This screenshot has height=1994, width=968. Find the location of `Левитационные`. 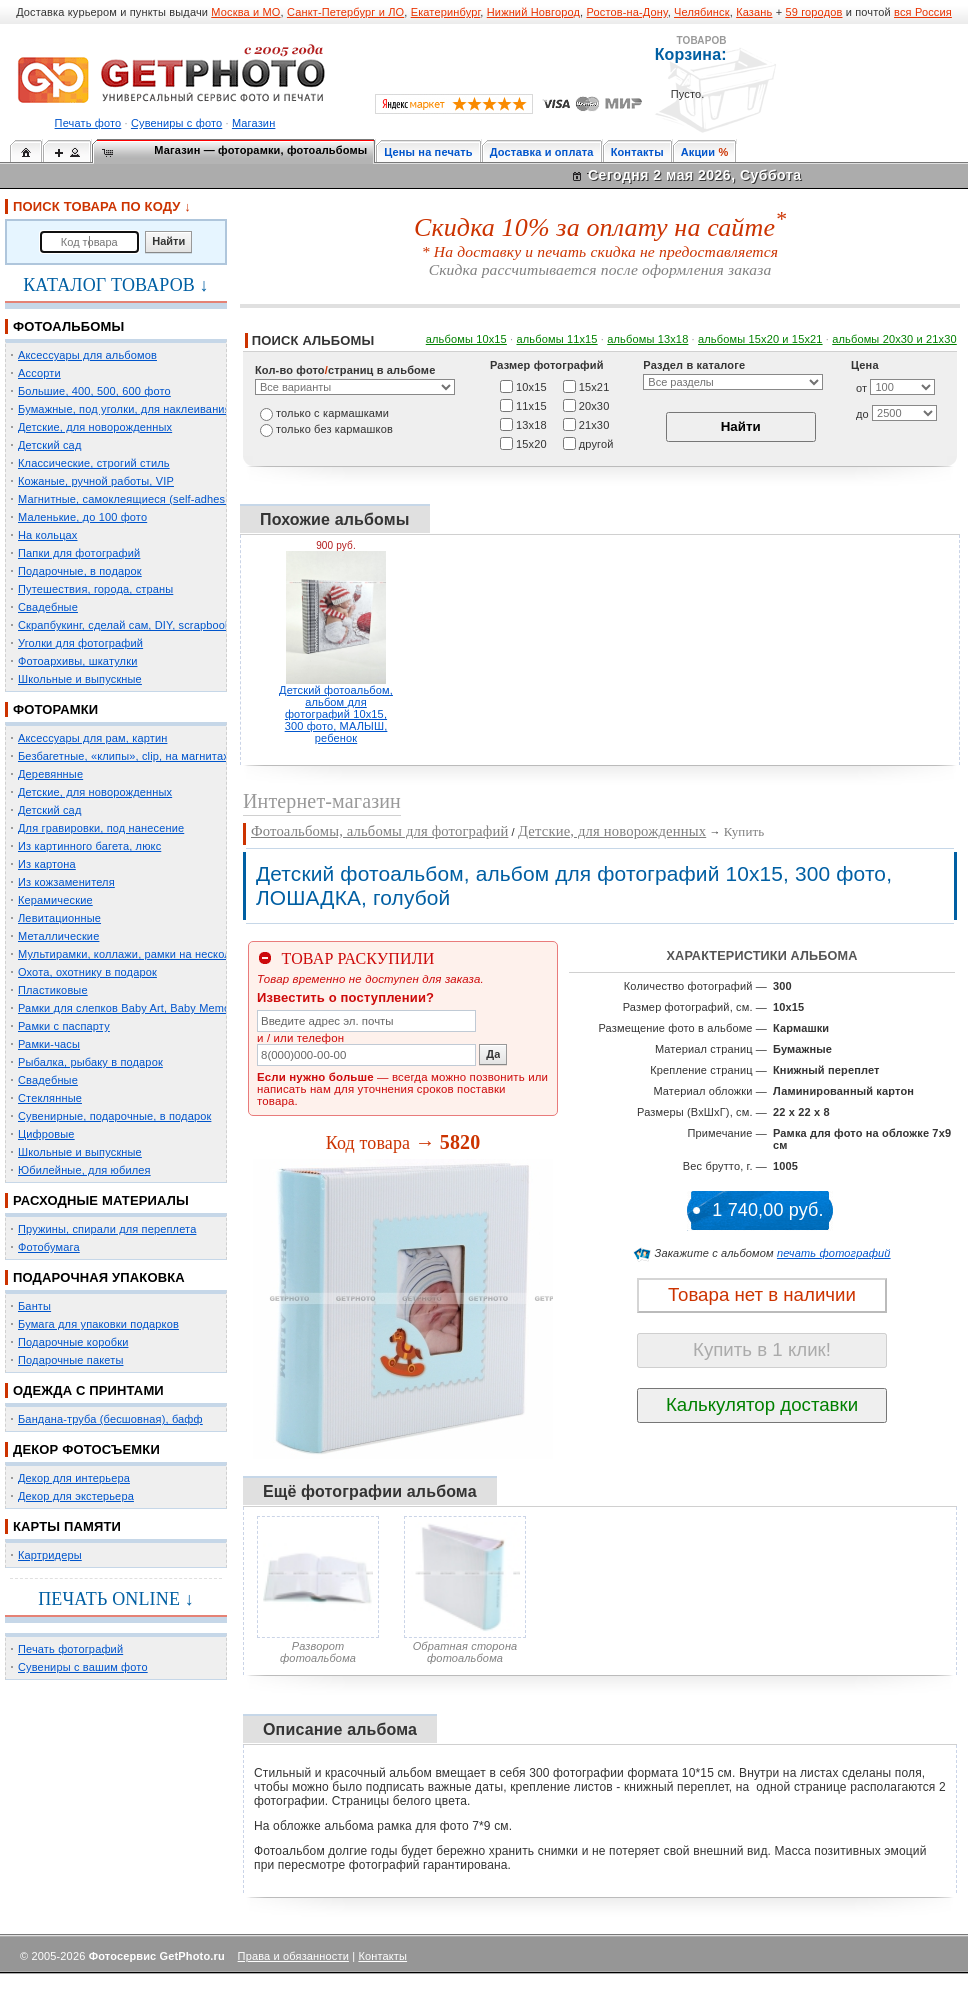

Левитационные is located at coordinates (59, 918).